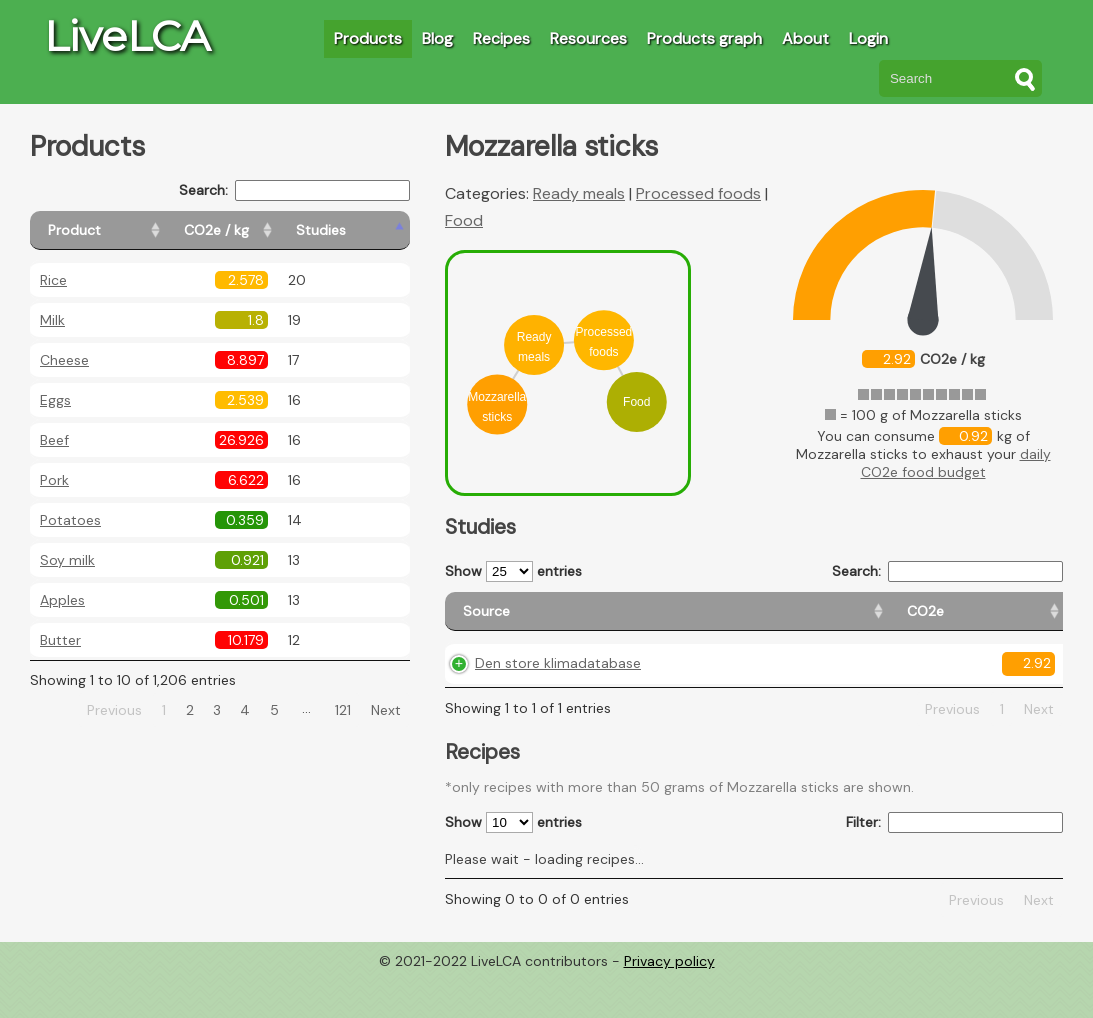 The width and height of the screenshot is (1093, 1018). Describe the element at coordinates (669, 1003) in the screenshot. I see `Privacy policy` at that location.